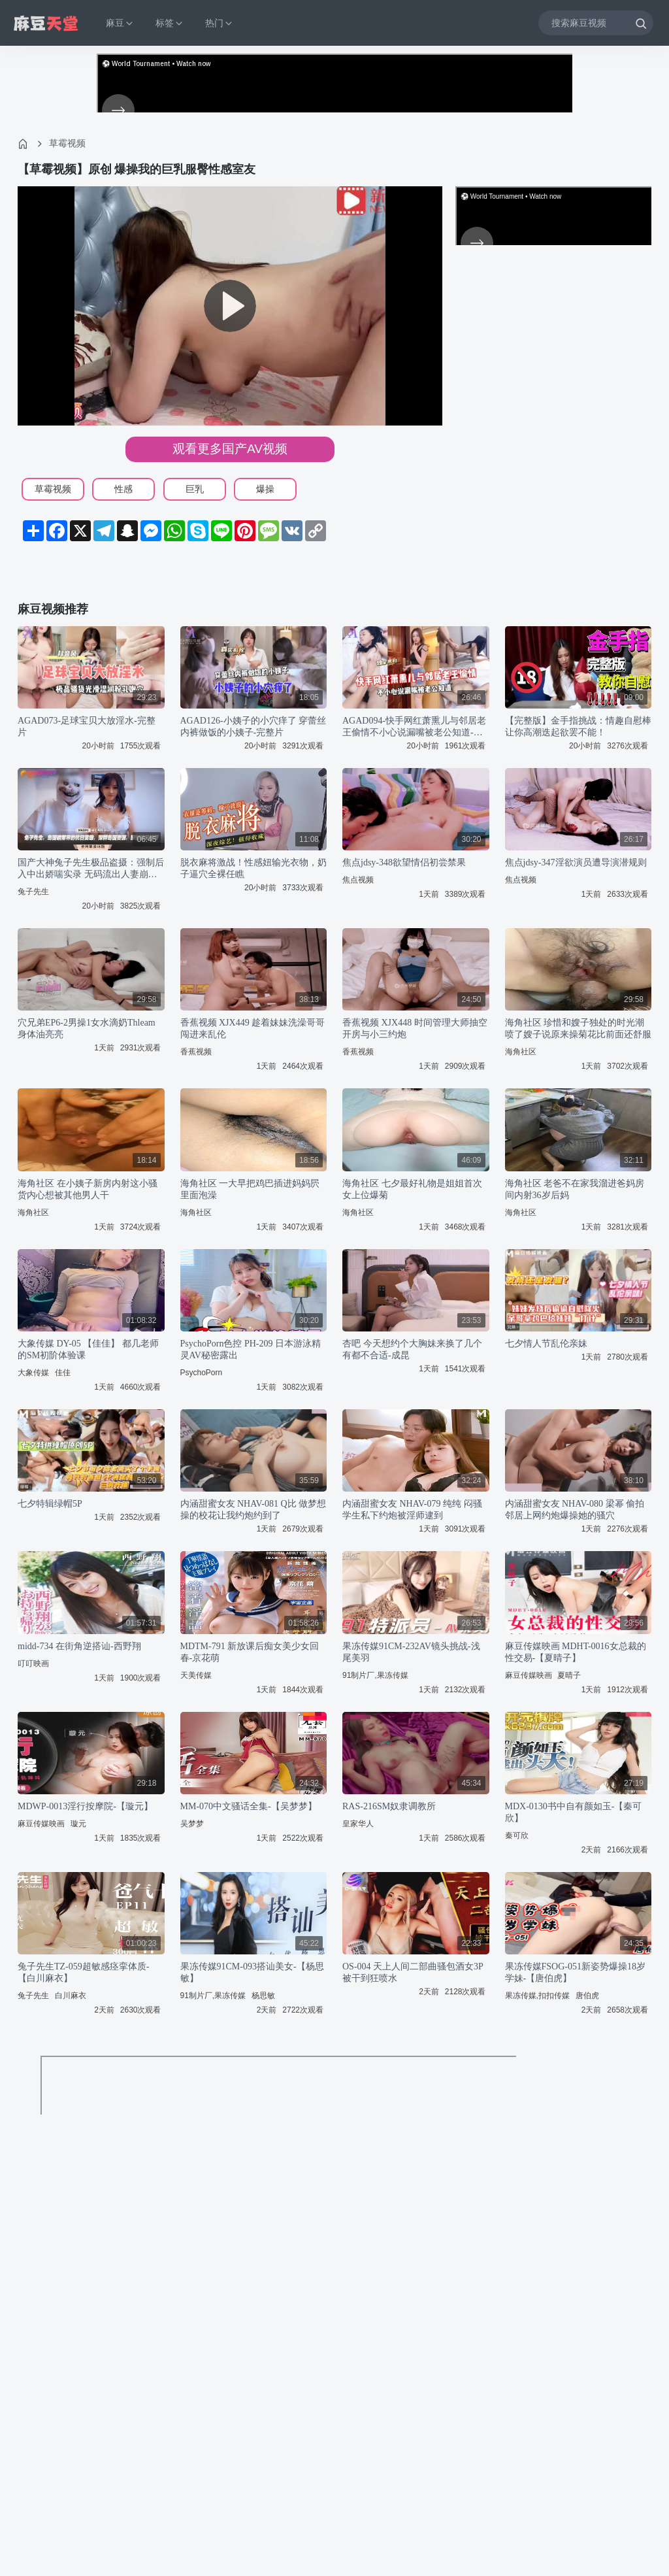 The image size is (669, 2576). What do you see at coordinates (67, 143) in the screenshot?
I see `草霉视频` at bounding box center [67, 143].